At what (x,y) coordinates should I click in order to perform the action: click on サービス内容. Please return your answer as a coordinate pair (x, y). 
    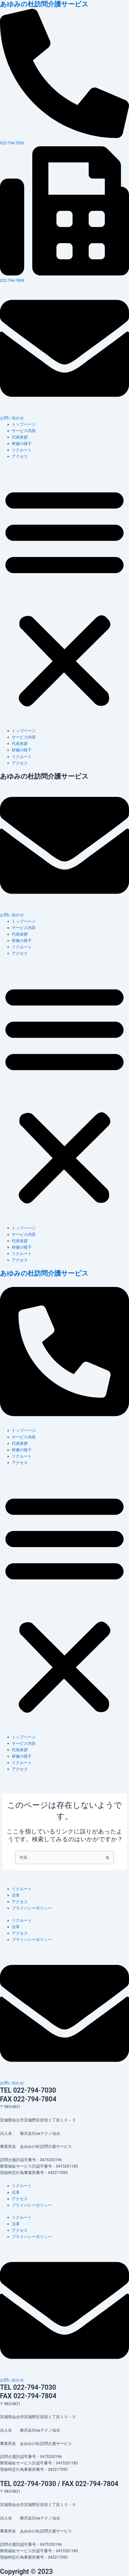
    Looking at the image, I should click on (24, 430).